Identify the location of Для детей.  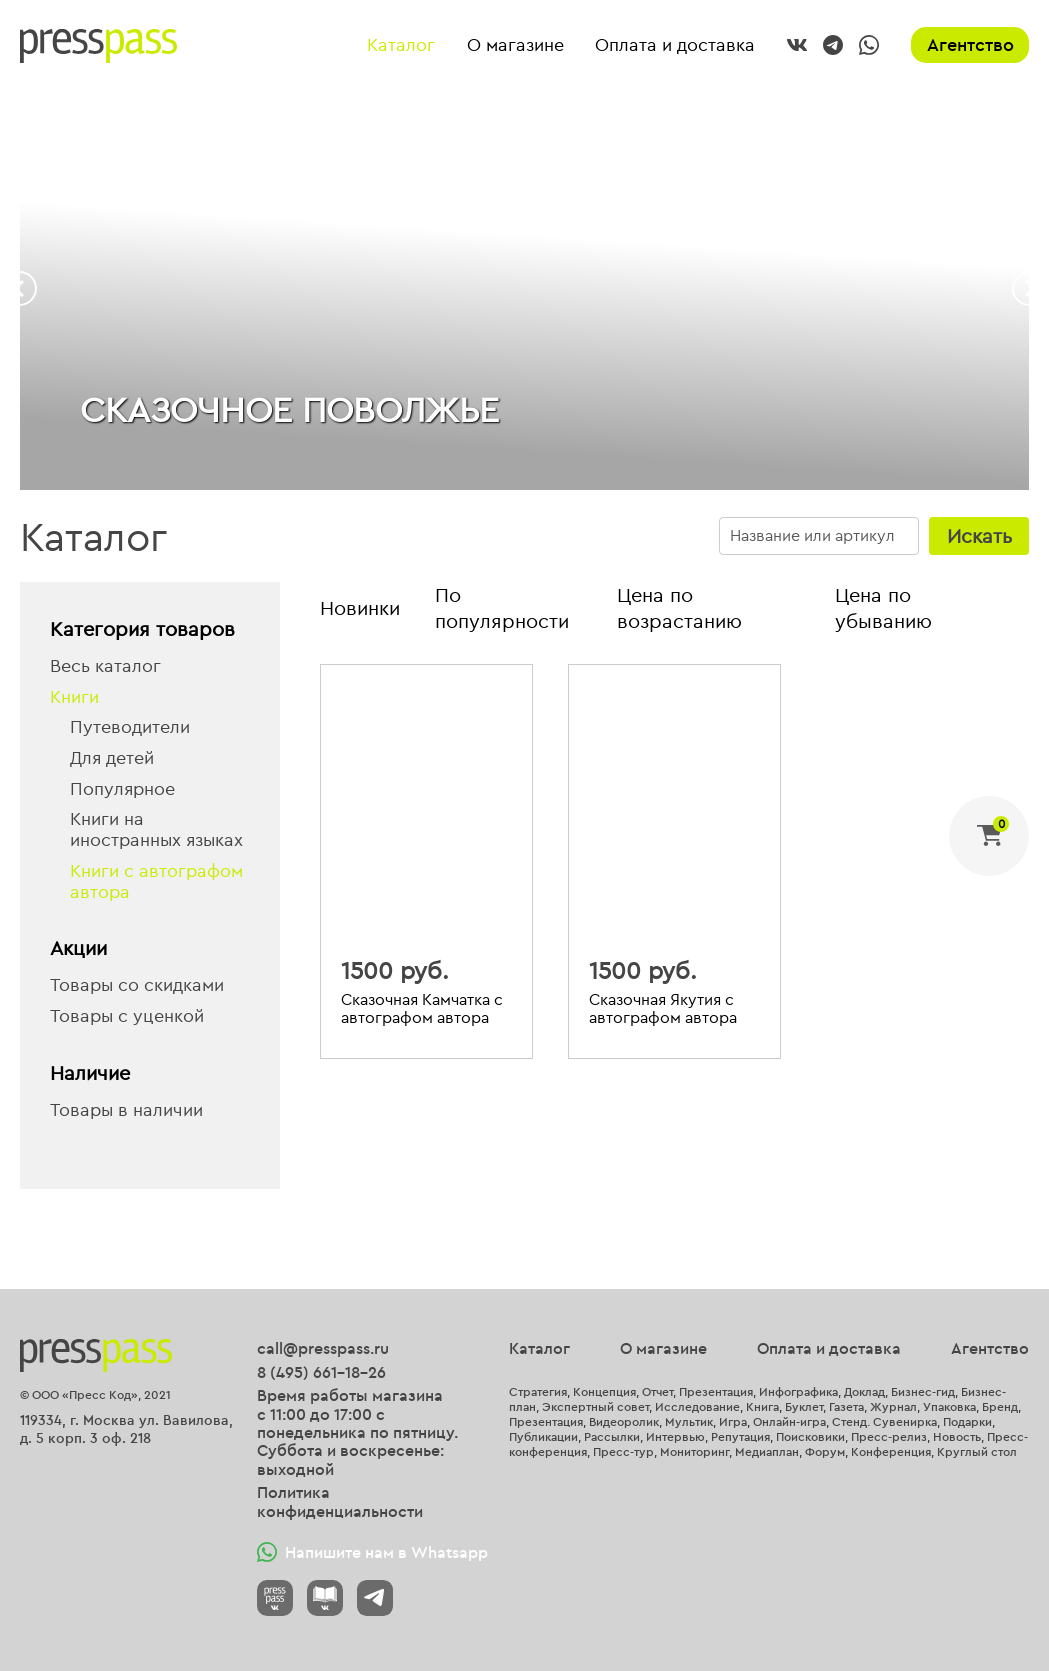
(112, 758).